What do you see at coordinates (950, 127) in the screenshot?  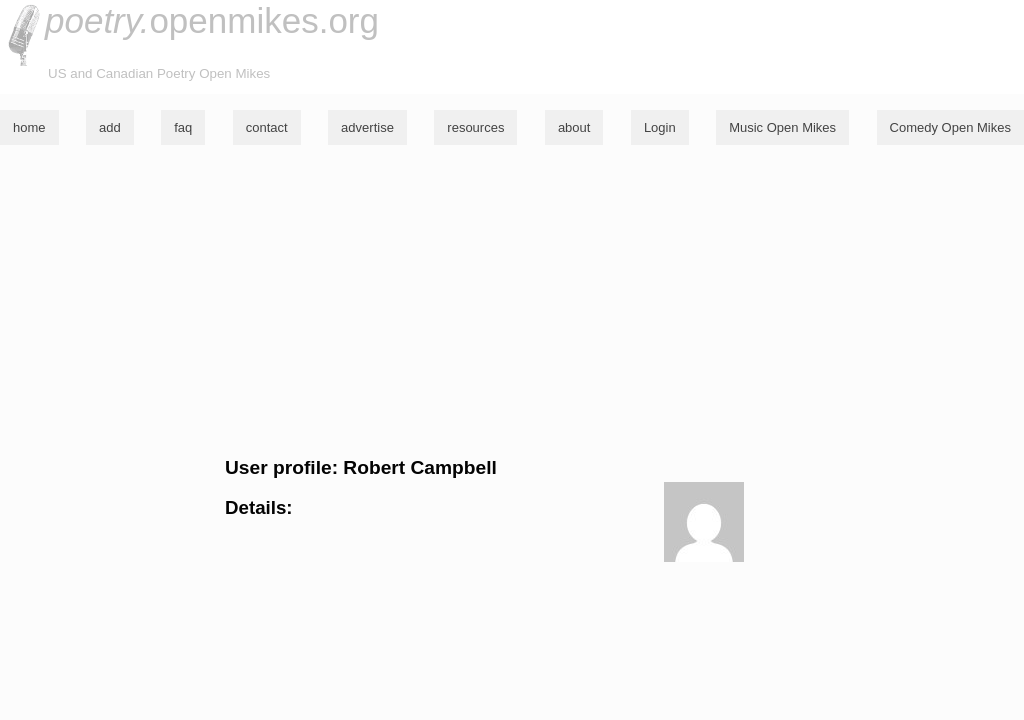 I see `Comedy Open Mikes` at bounding box center [950, 127].